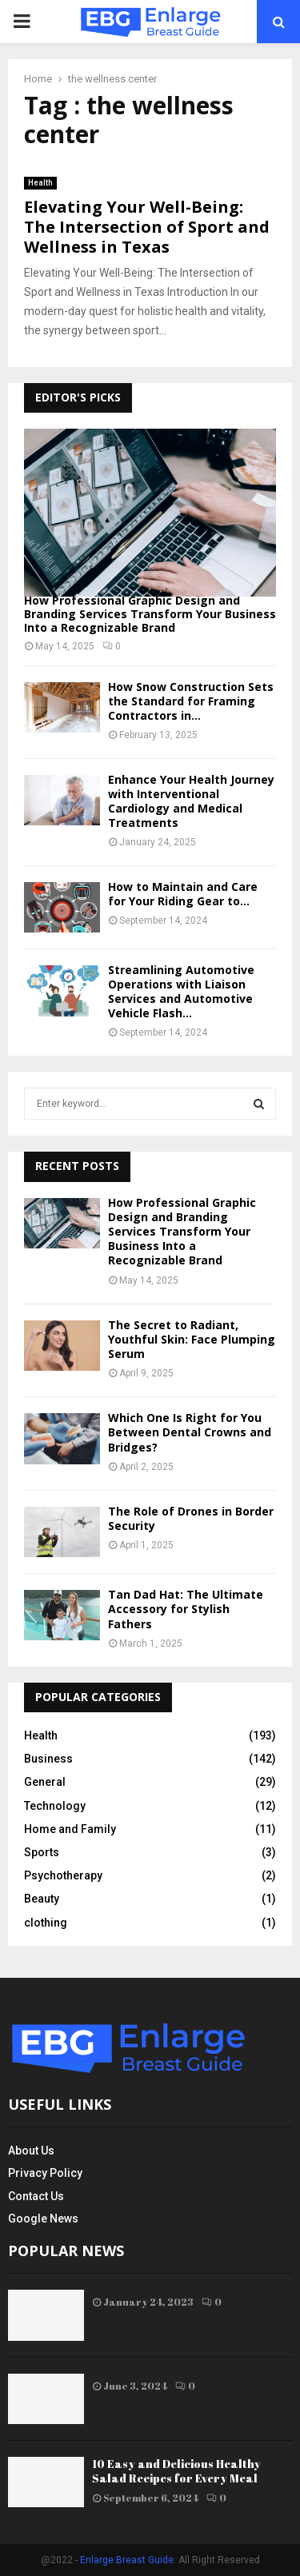 This screenshot has width=300, height=2576. I want to click on General, so click(45, 1781).